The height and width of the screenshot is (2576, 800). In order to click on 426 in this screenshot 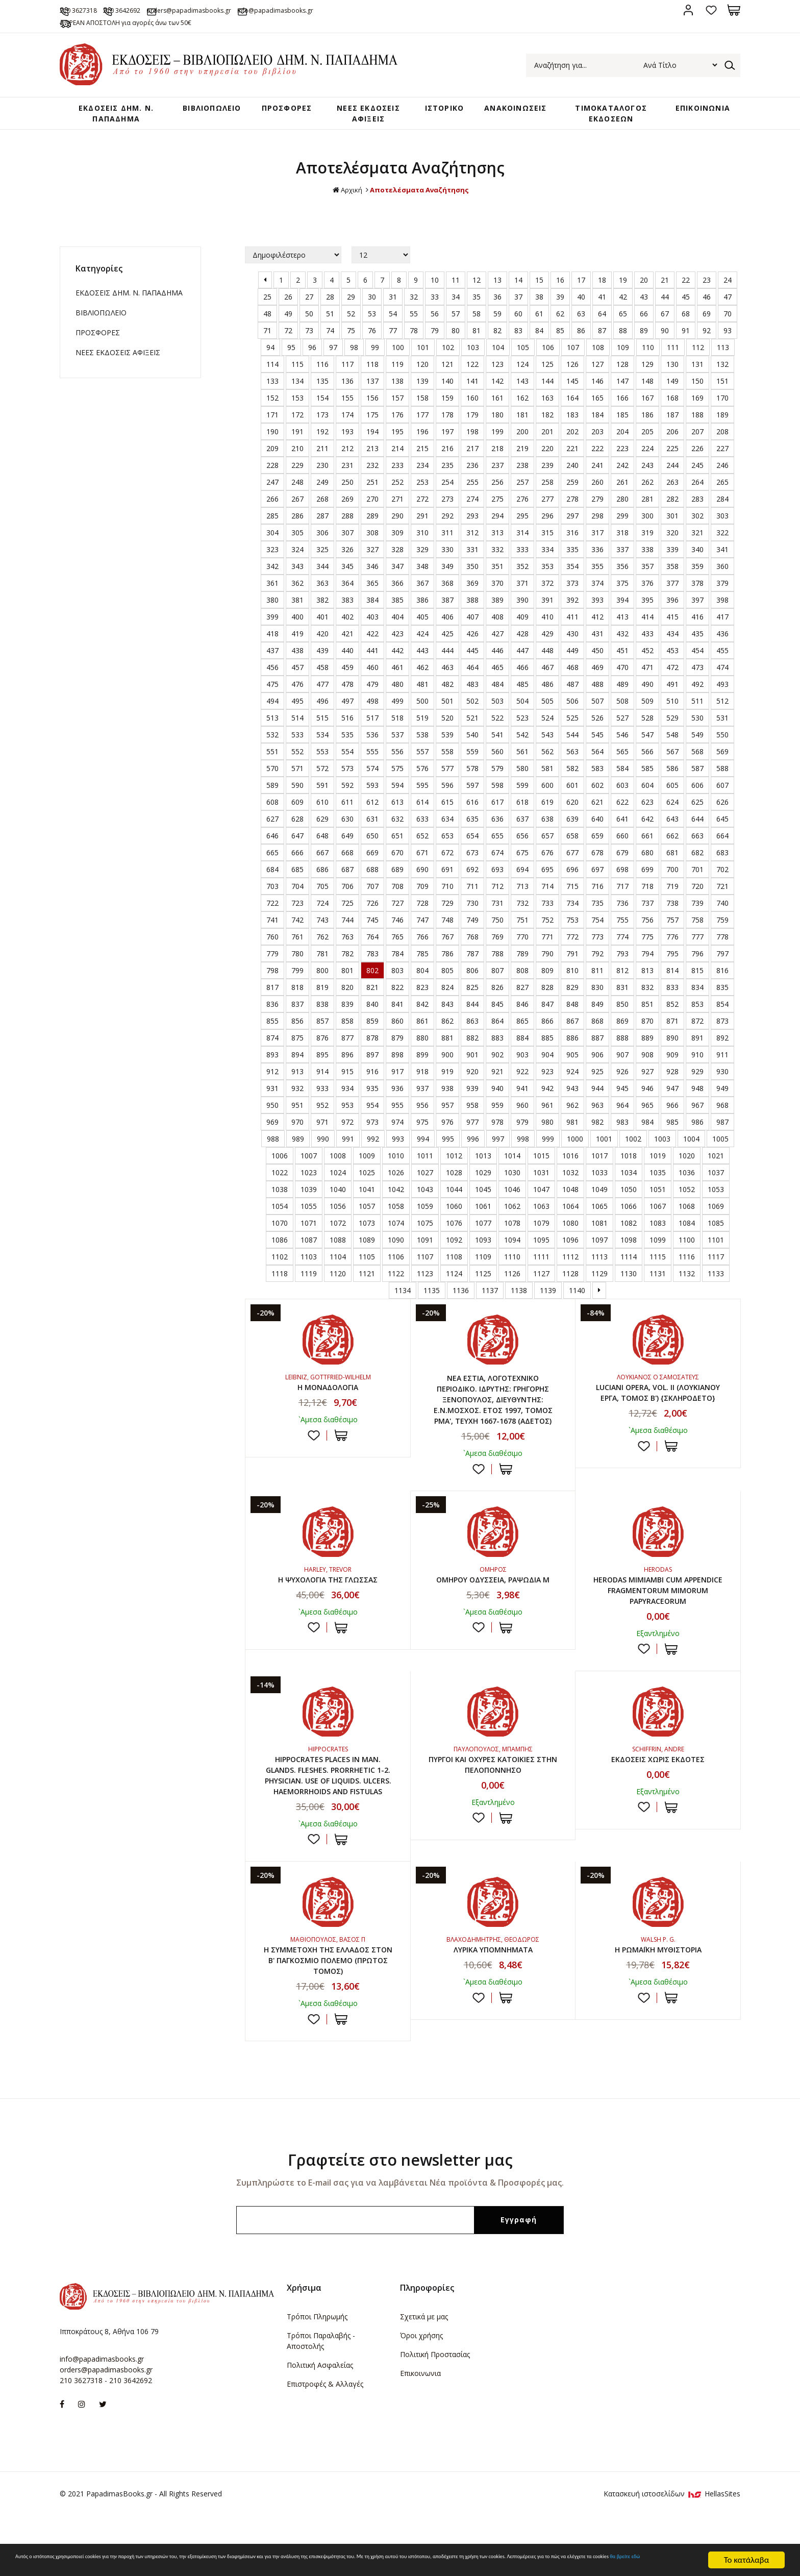, I will do `click(472, 654)`.